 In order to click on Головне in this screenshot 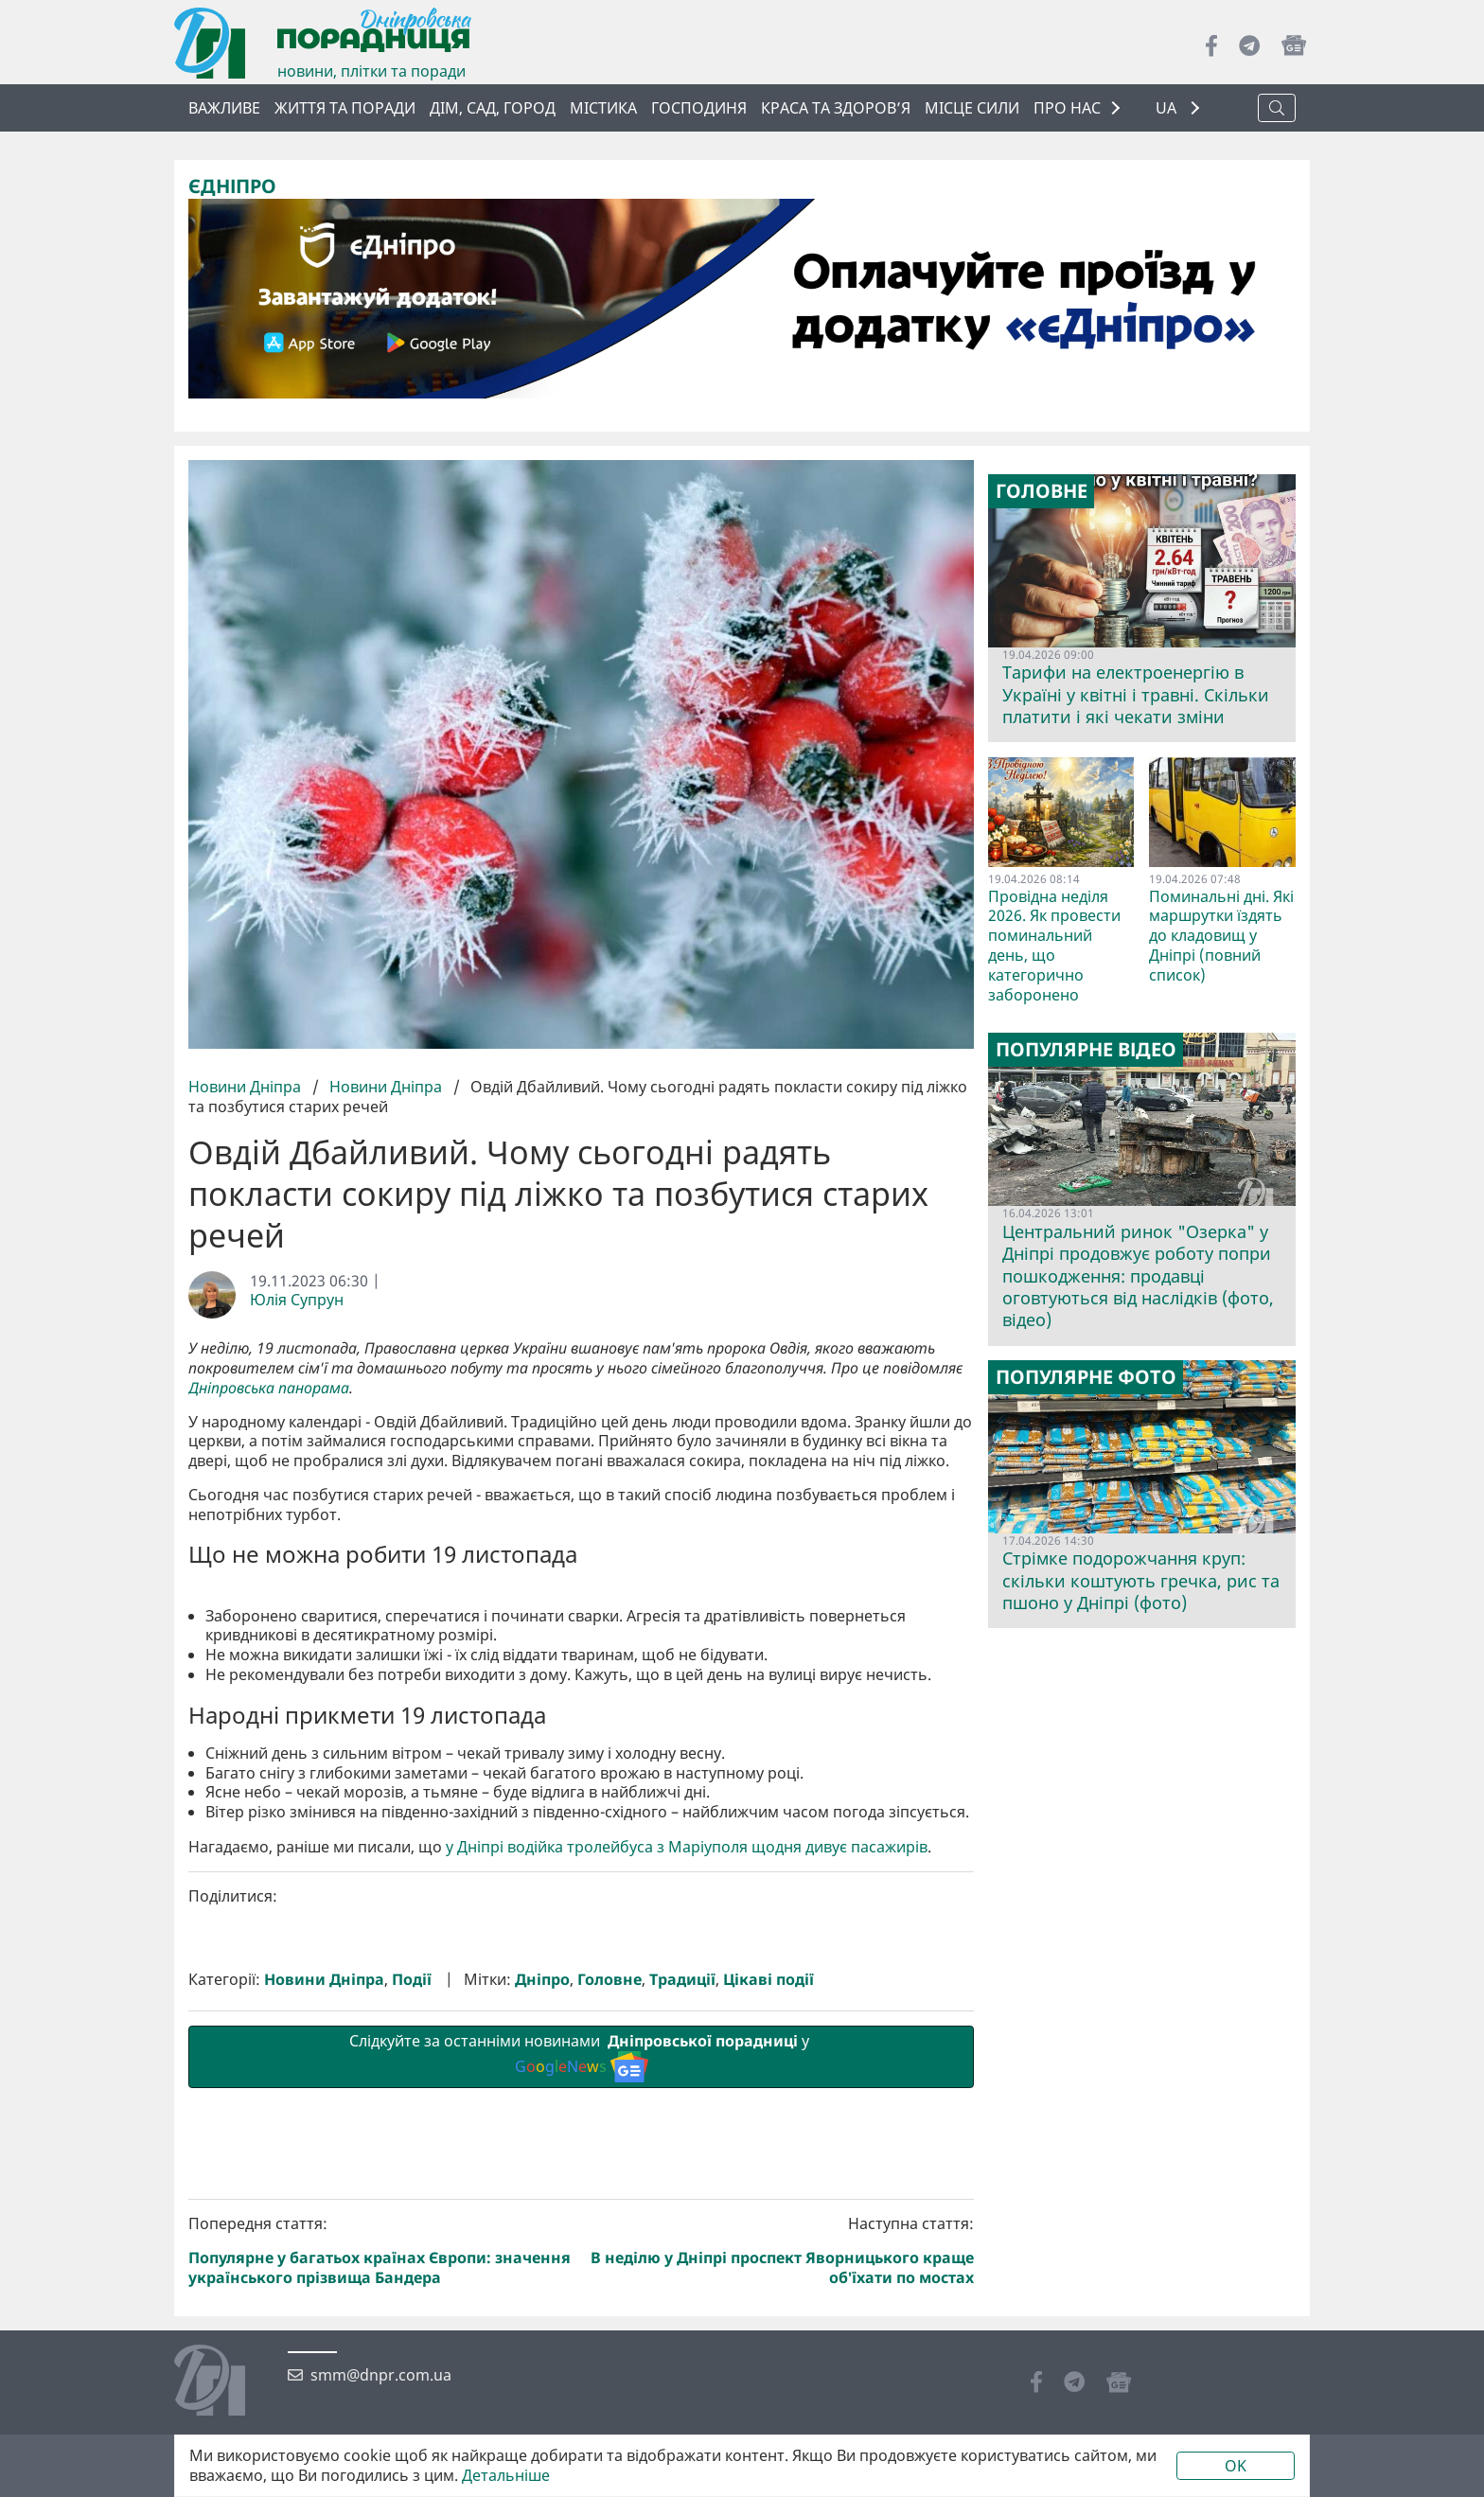, I will do `click(609, 2299)`.